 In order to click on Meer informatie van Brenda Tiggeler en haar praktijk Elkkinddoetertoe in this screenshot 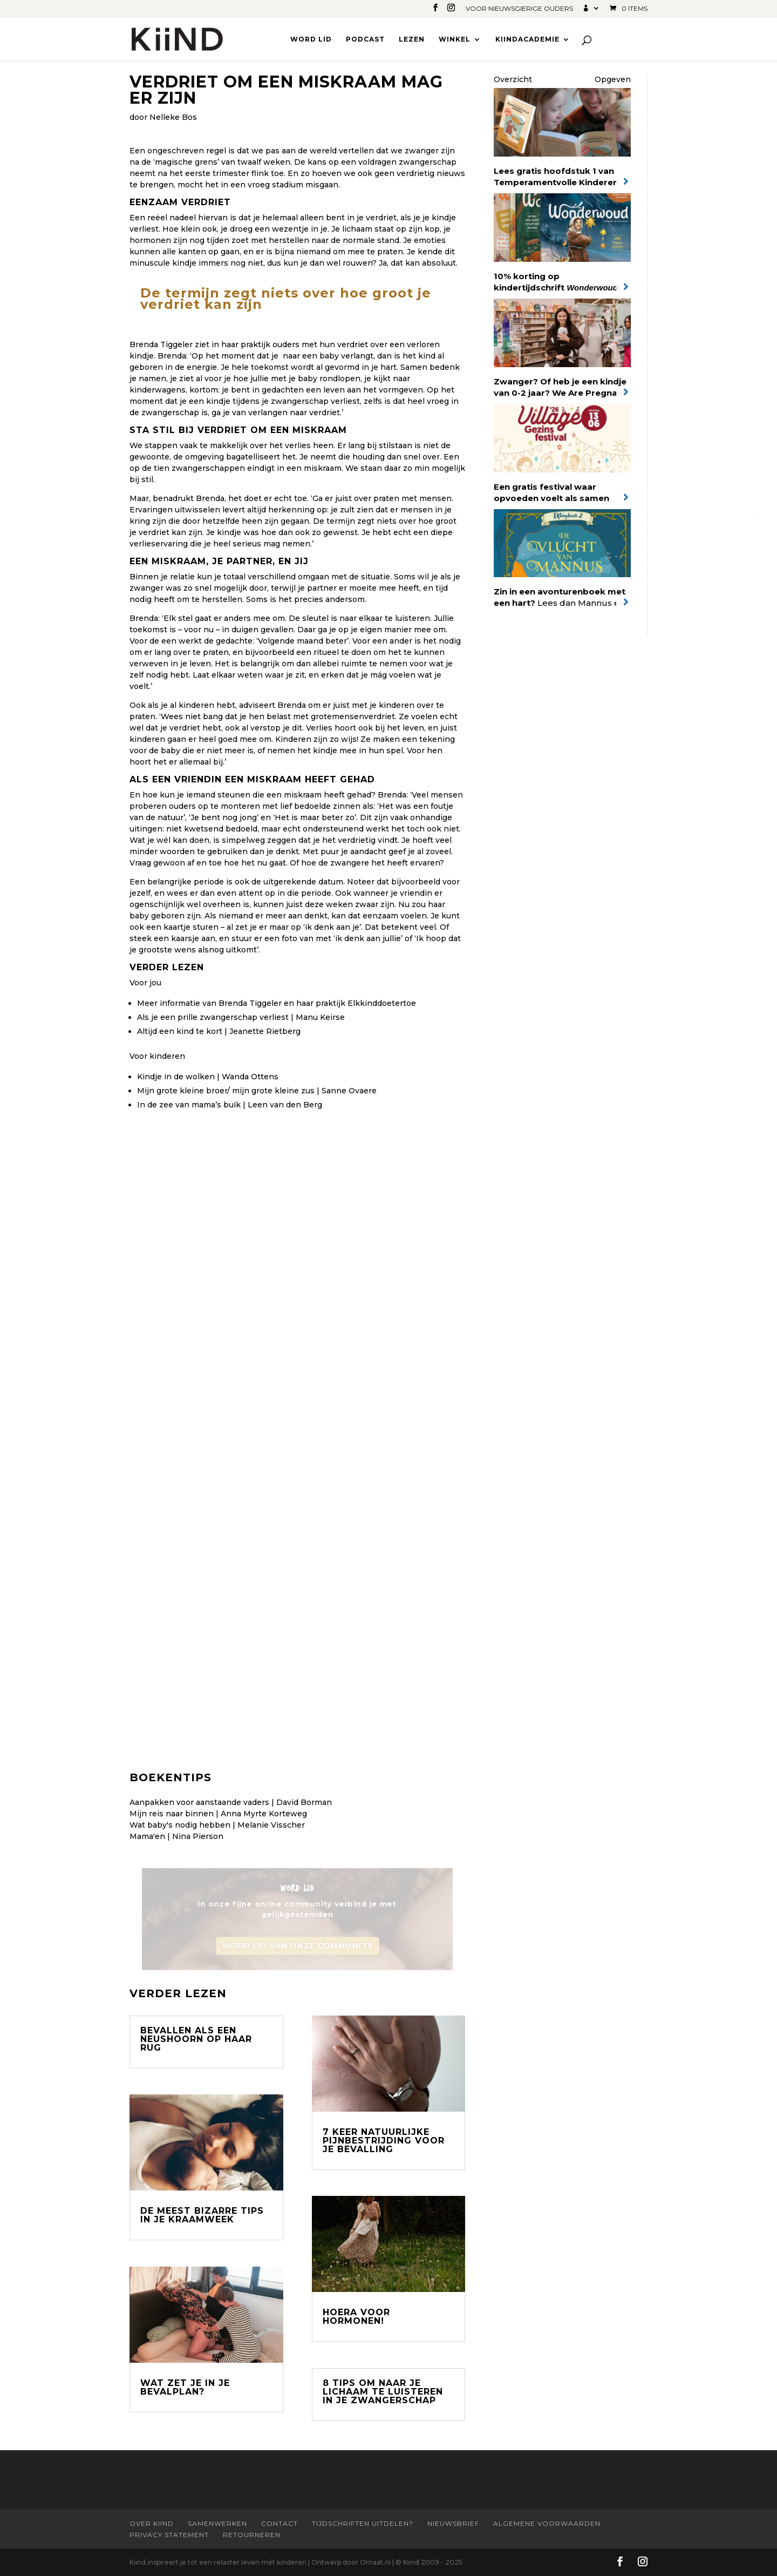, I will do `click(276, 1003)`.